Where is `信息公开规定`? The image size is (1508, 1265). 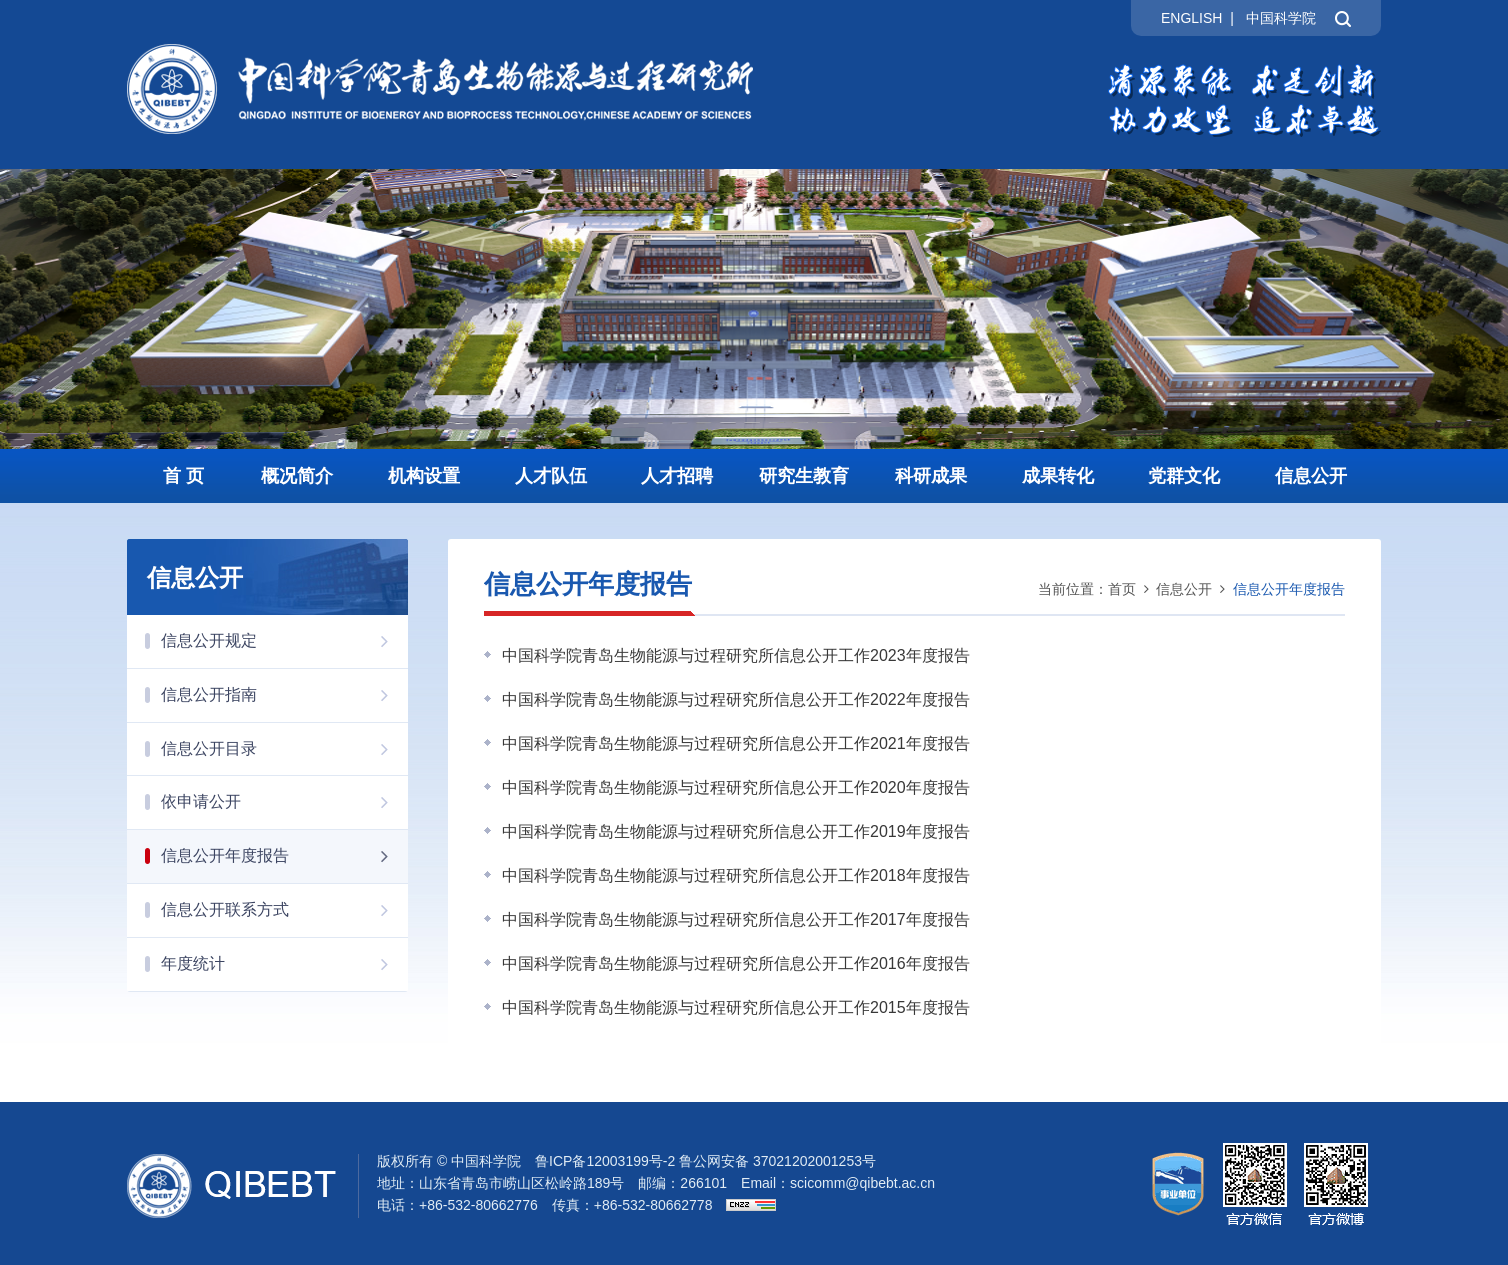 信息公开规定 is located at coordinates (284, 641).